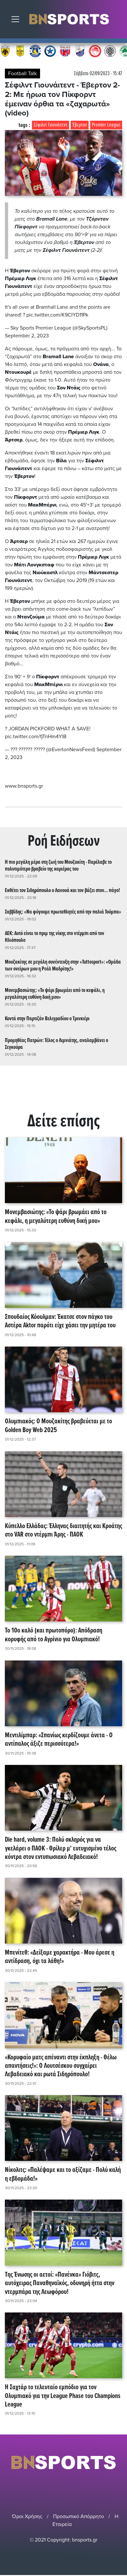 The image size is (127, 2576). What do you see at coordinates (62, 2396) in the screenshot?
I see `Η Σαχτάρ το τελευταίο εμπόδιο για τον Ολυμπιακό για την League Phase του Champions League` at bounding box center [62, 2396].